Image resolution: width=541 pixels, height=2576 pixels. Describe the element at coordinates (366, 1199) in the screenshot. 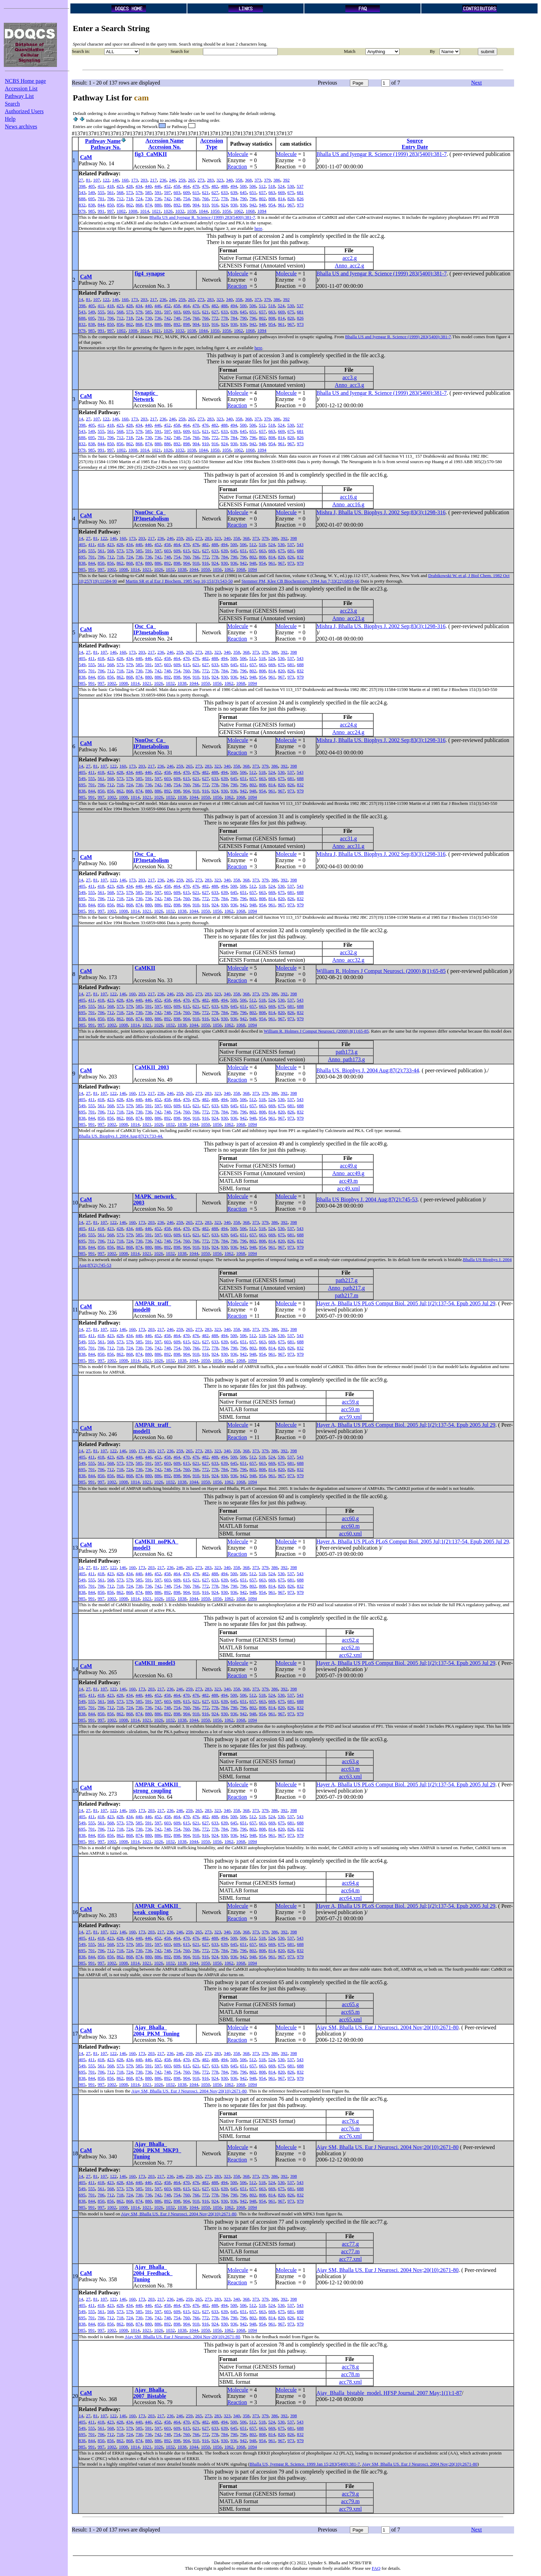

I see `Bhalla US Biophys J. 2004 Aug;87(2):745-53` at that location.